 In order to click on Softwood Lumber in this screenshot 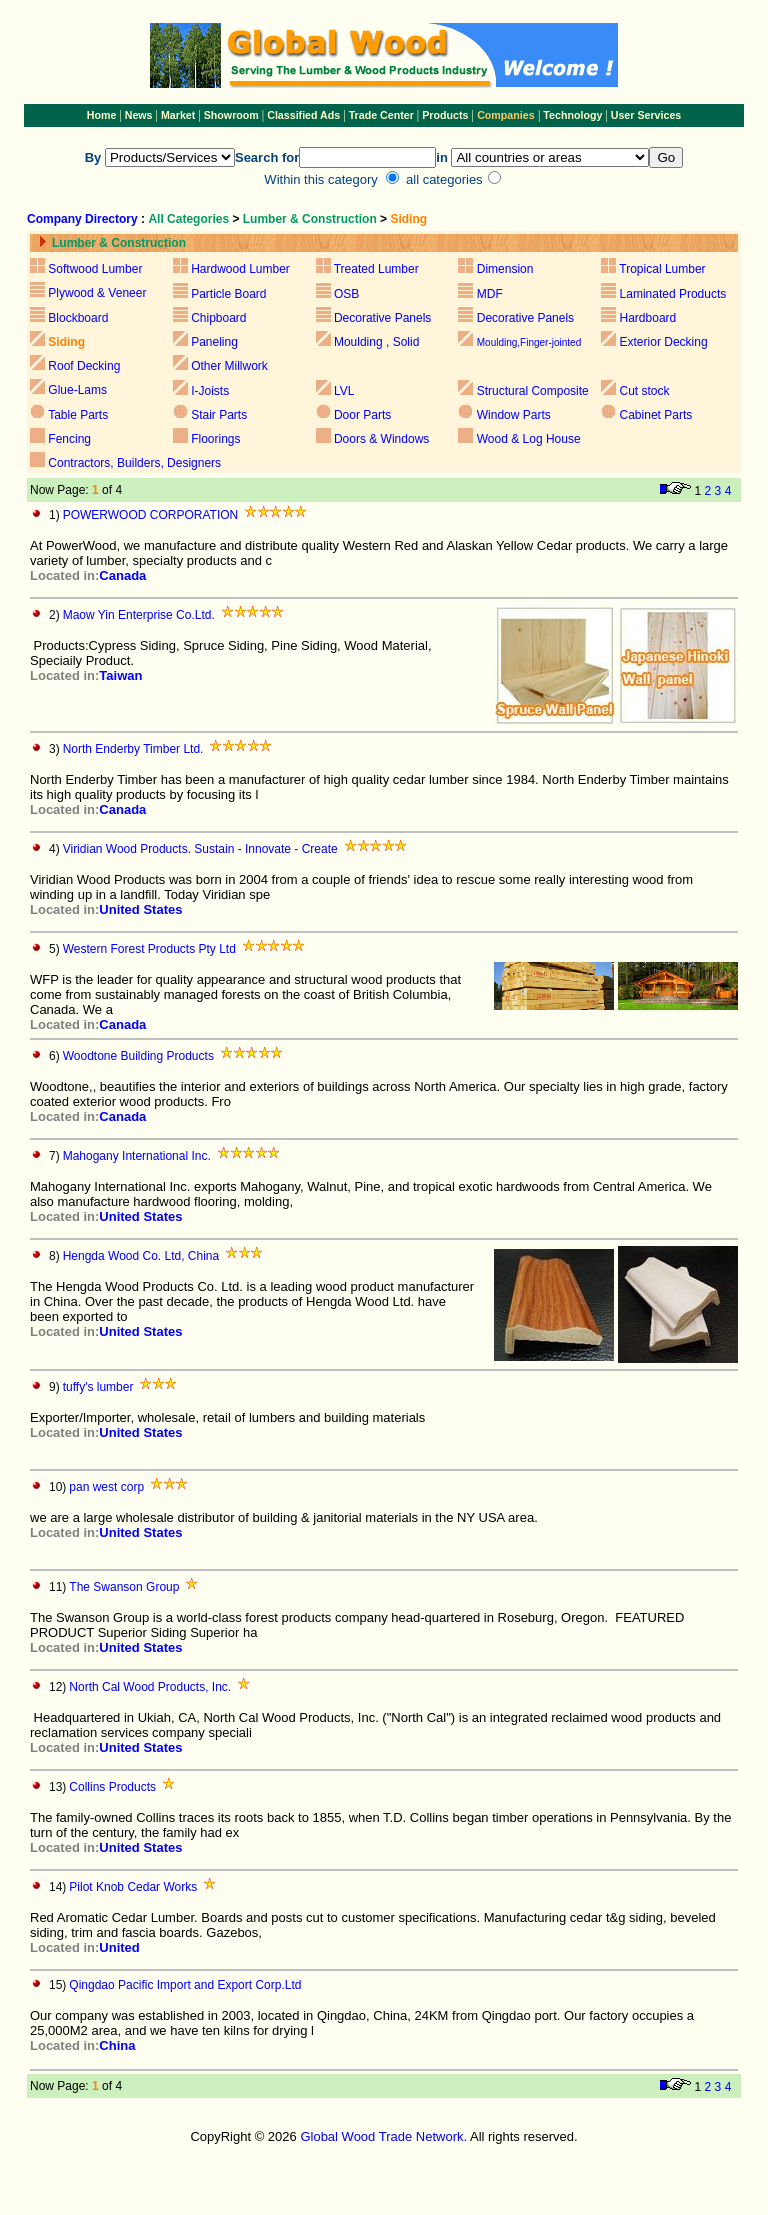, I will do `click(95, 269)`.